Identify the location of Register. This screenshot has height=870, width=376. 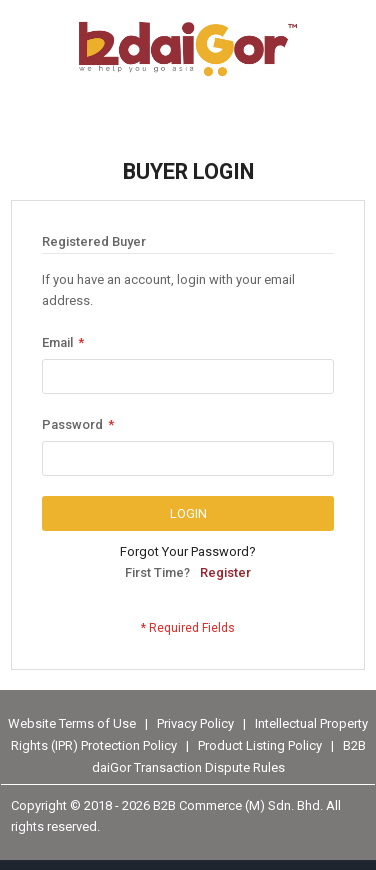
(225, 572).